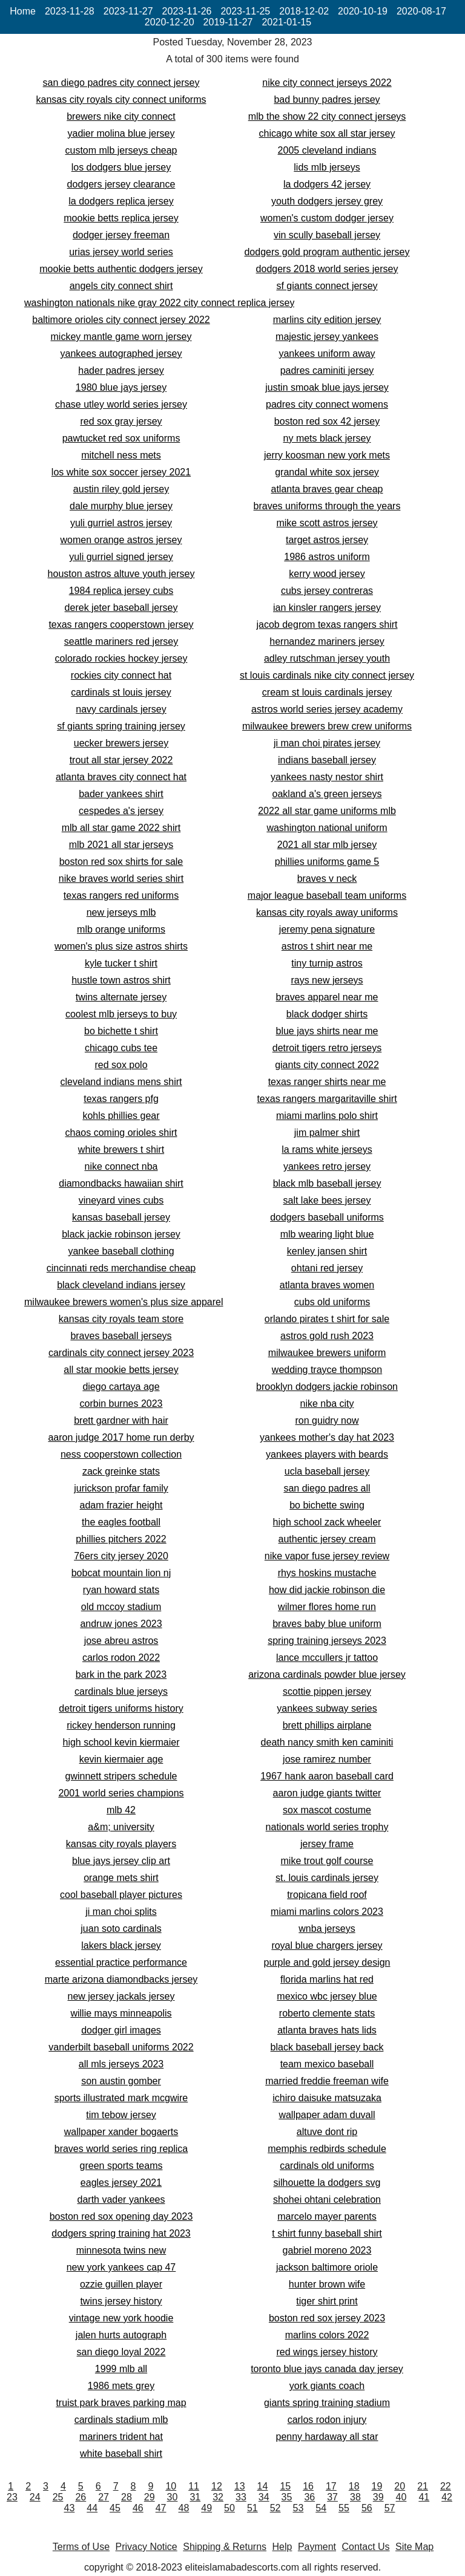 The height and width of the screenshot is (2576, 465). What do you see at coordinates (327, 1420) in the screenshot?
I see `ron guidry now` at bounding box center [327, 1420].